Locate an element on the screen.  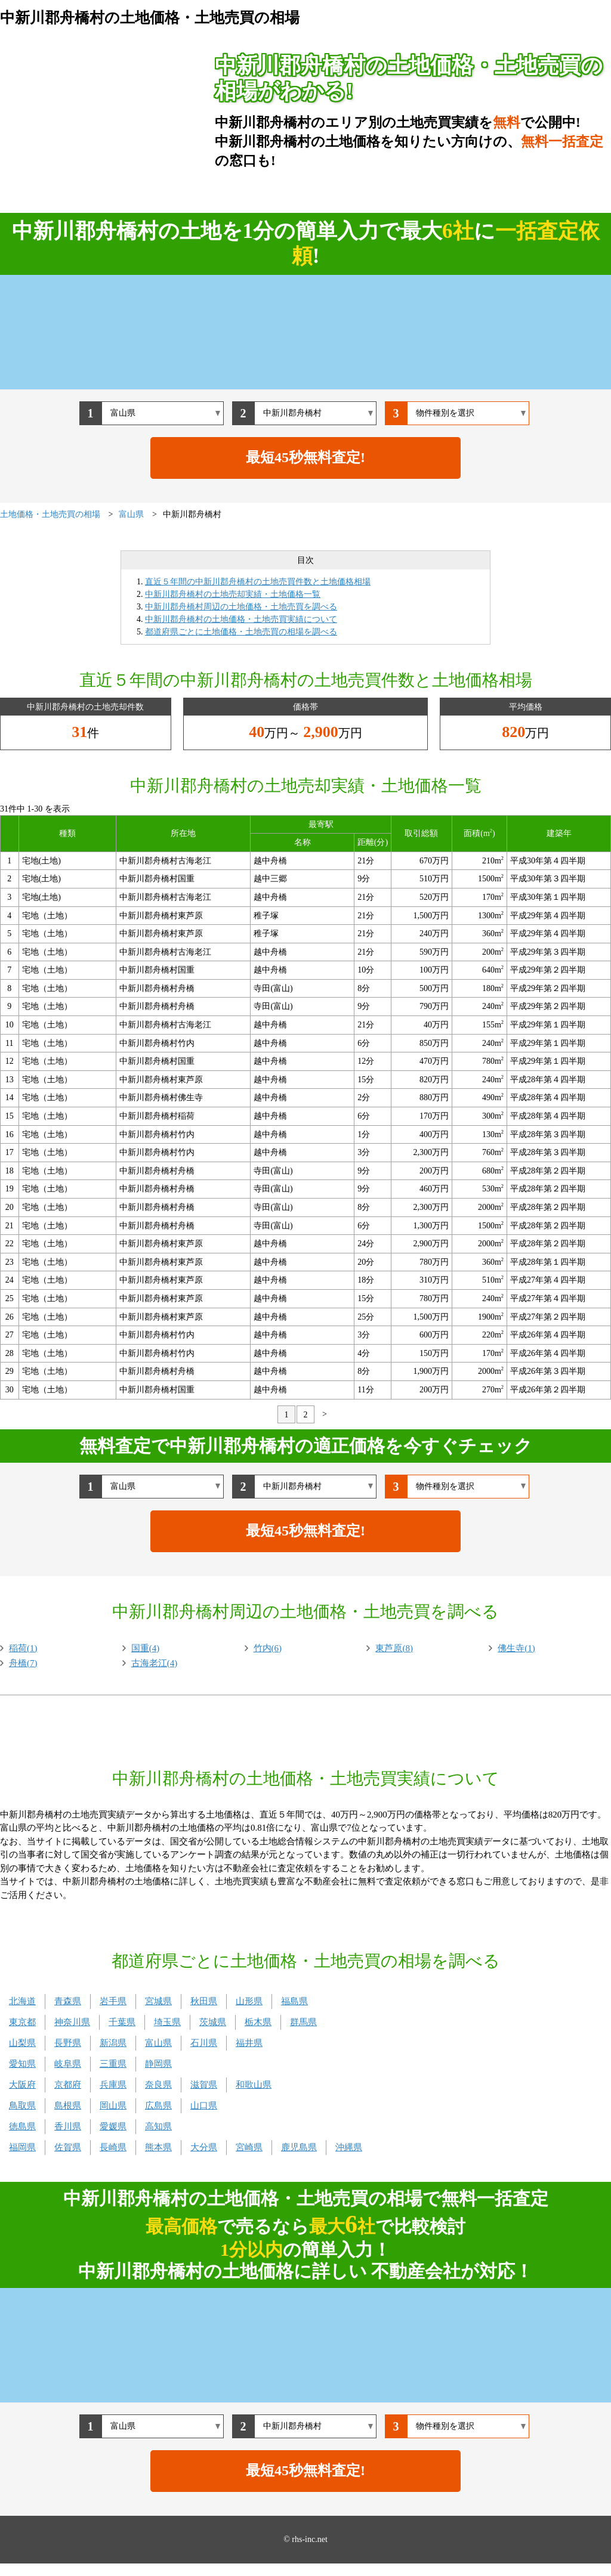
福井県 is located at coordinates (249, 2043).